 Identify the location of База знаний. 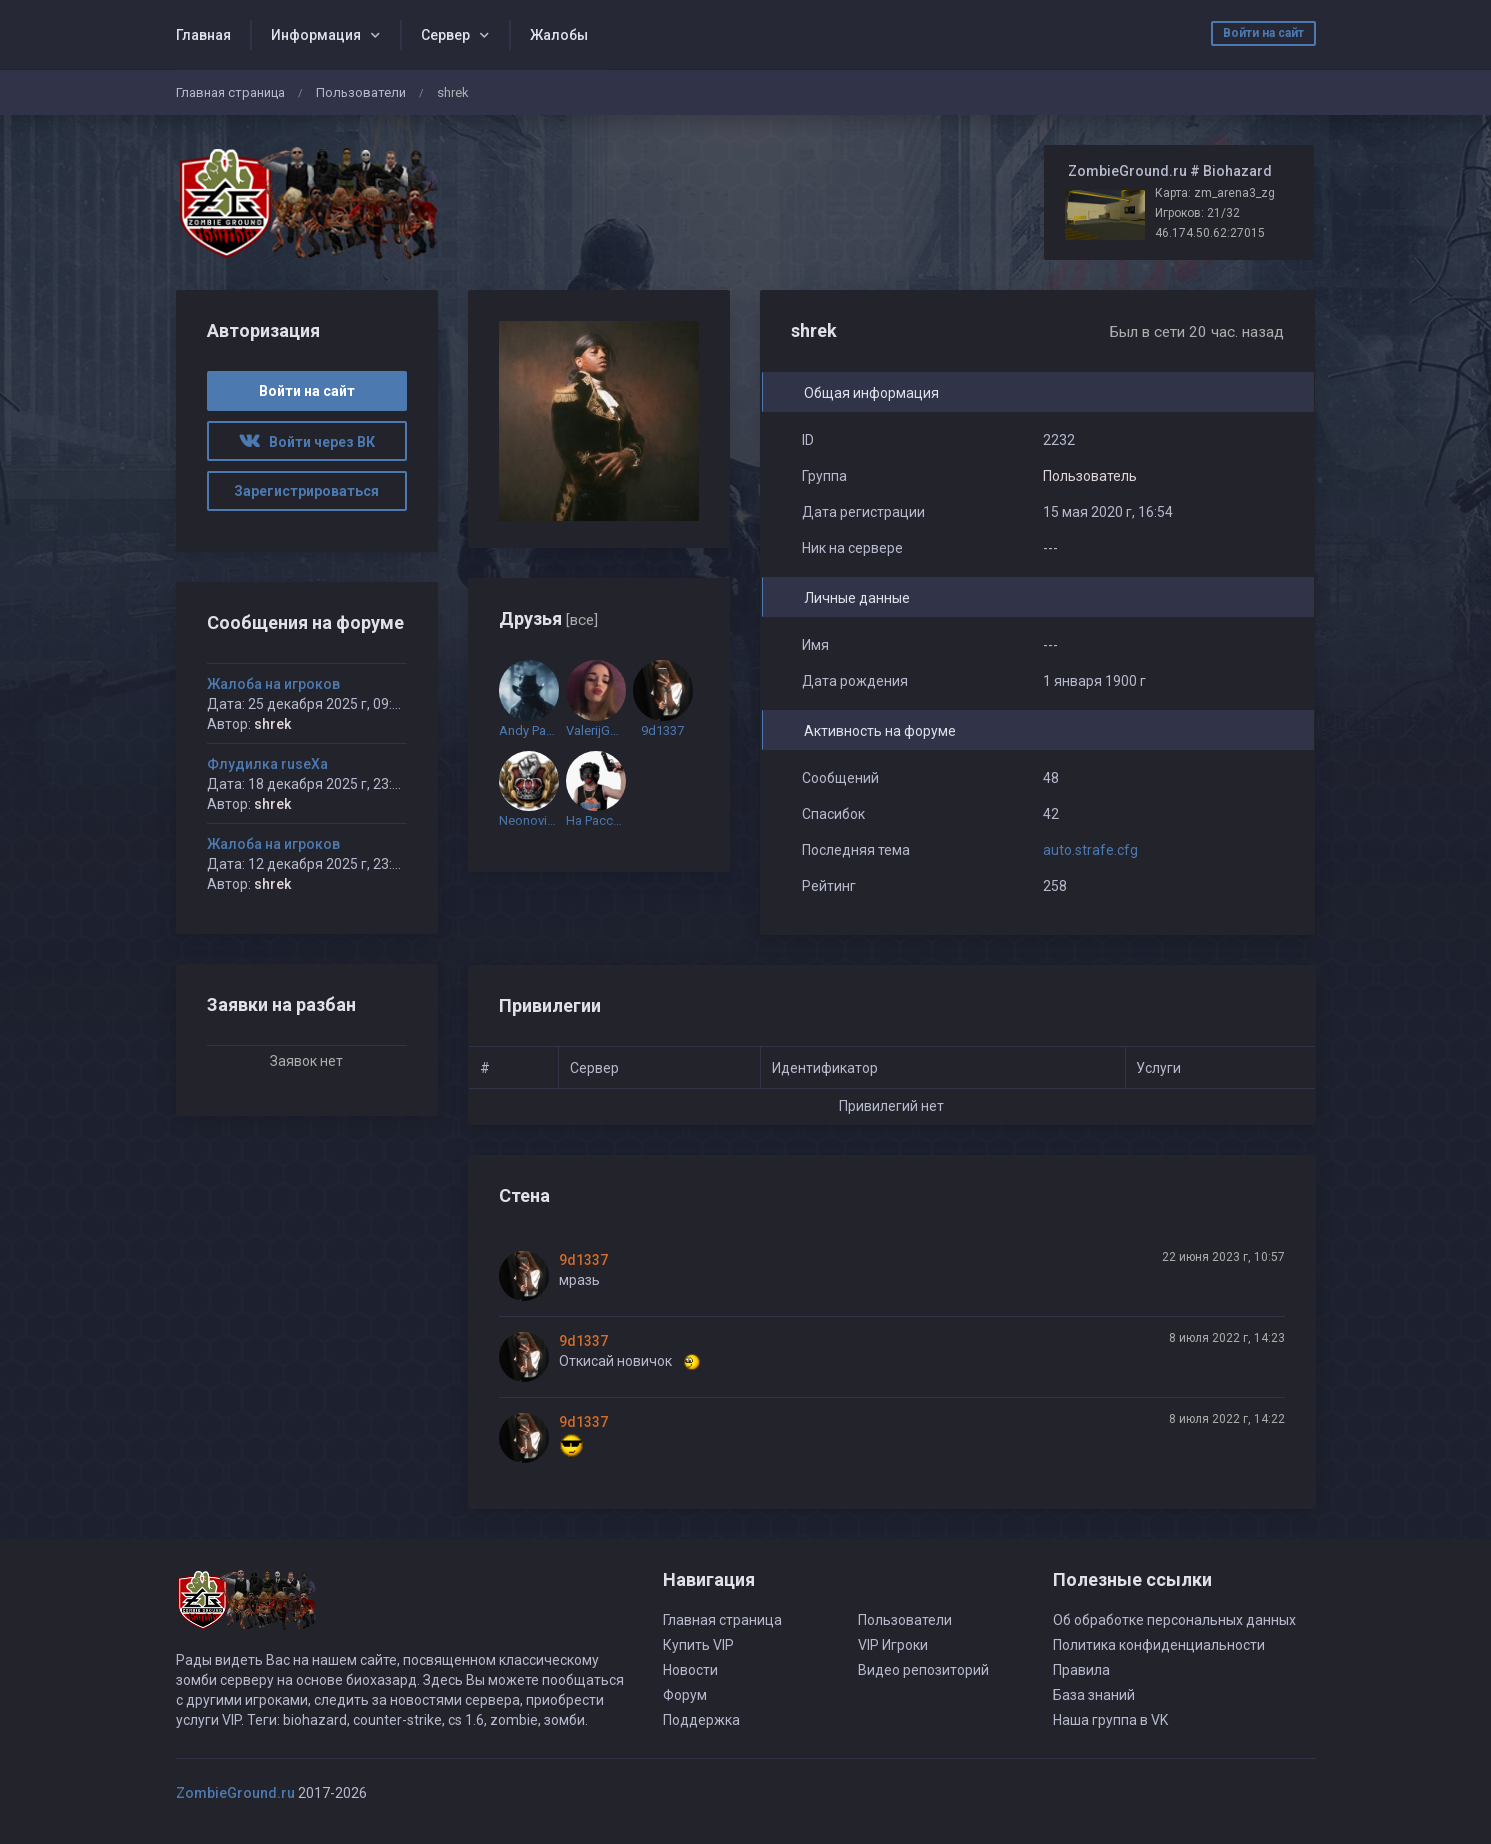
(1094, 1695).